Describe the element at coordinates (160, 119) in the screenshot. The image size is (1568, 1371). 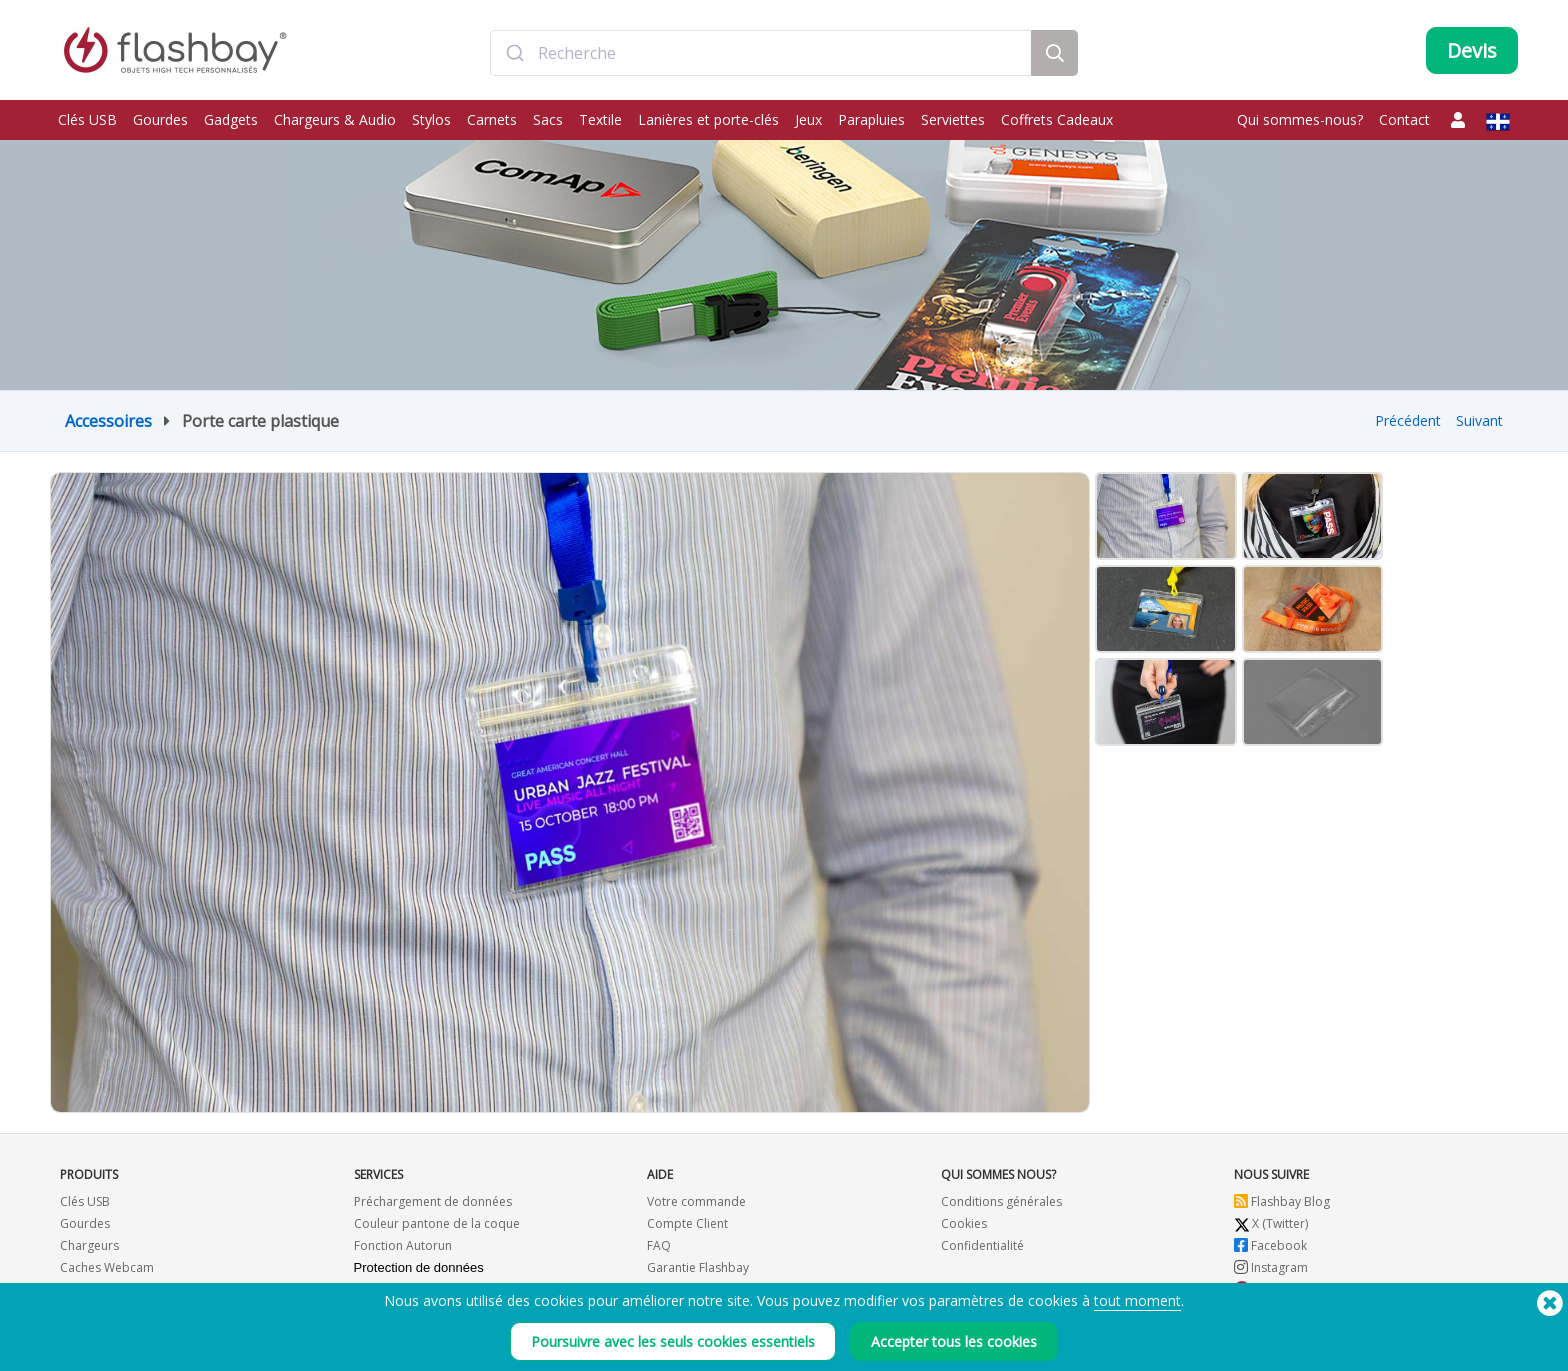
I see `Gourdes` at that location.